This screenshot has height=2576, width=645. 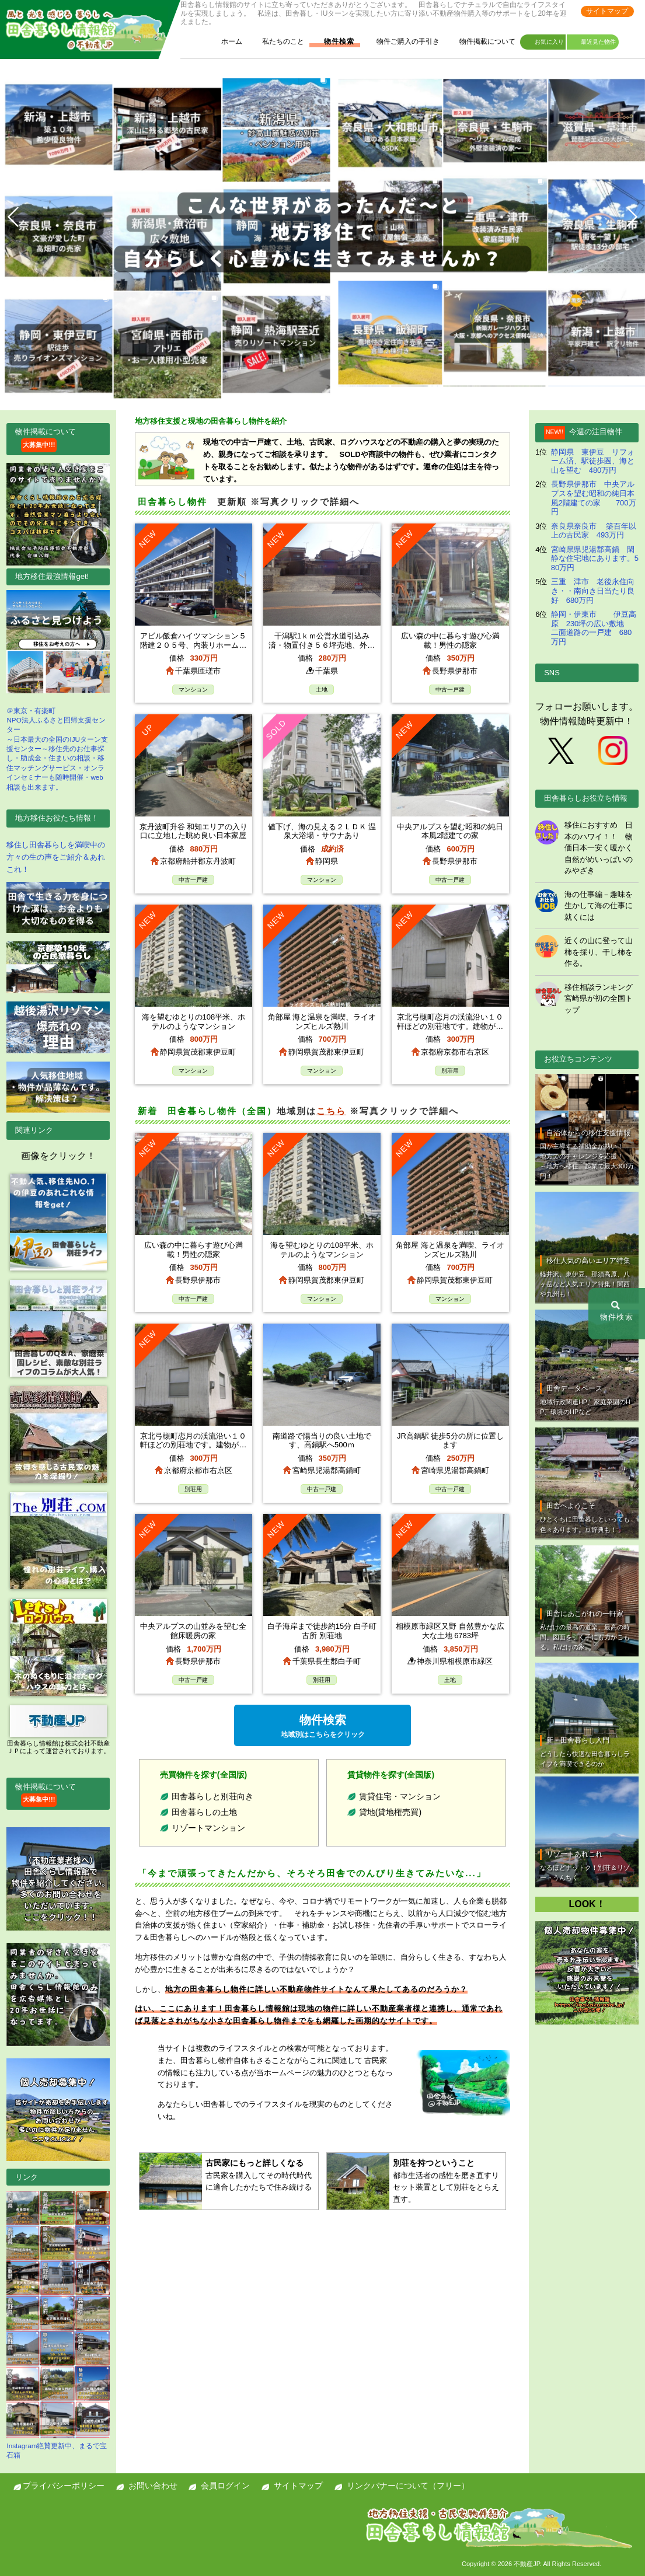 I want to click on 貸地(貸地権売買), so click(x=390, y=1812).